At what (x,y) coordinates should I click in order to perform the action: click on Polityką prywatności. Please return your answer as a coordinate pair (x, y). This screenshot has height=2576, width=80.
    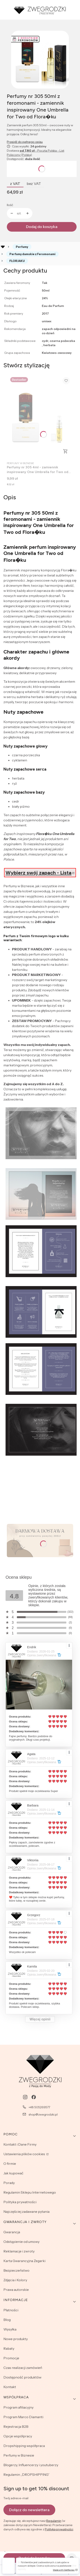
    Looking at the image, I should click on (59, 2529).